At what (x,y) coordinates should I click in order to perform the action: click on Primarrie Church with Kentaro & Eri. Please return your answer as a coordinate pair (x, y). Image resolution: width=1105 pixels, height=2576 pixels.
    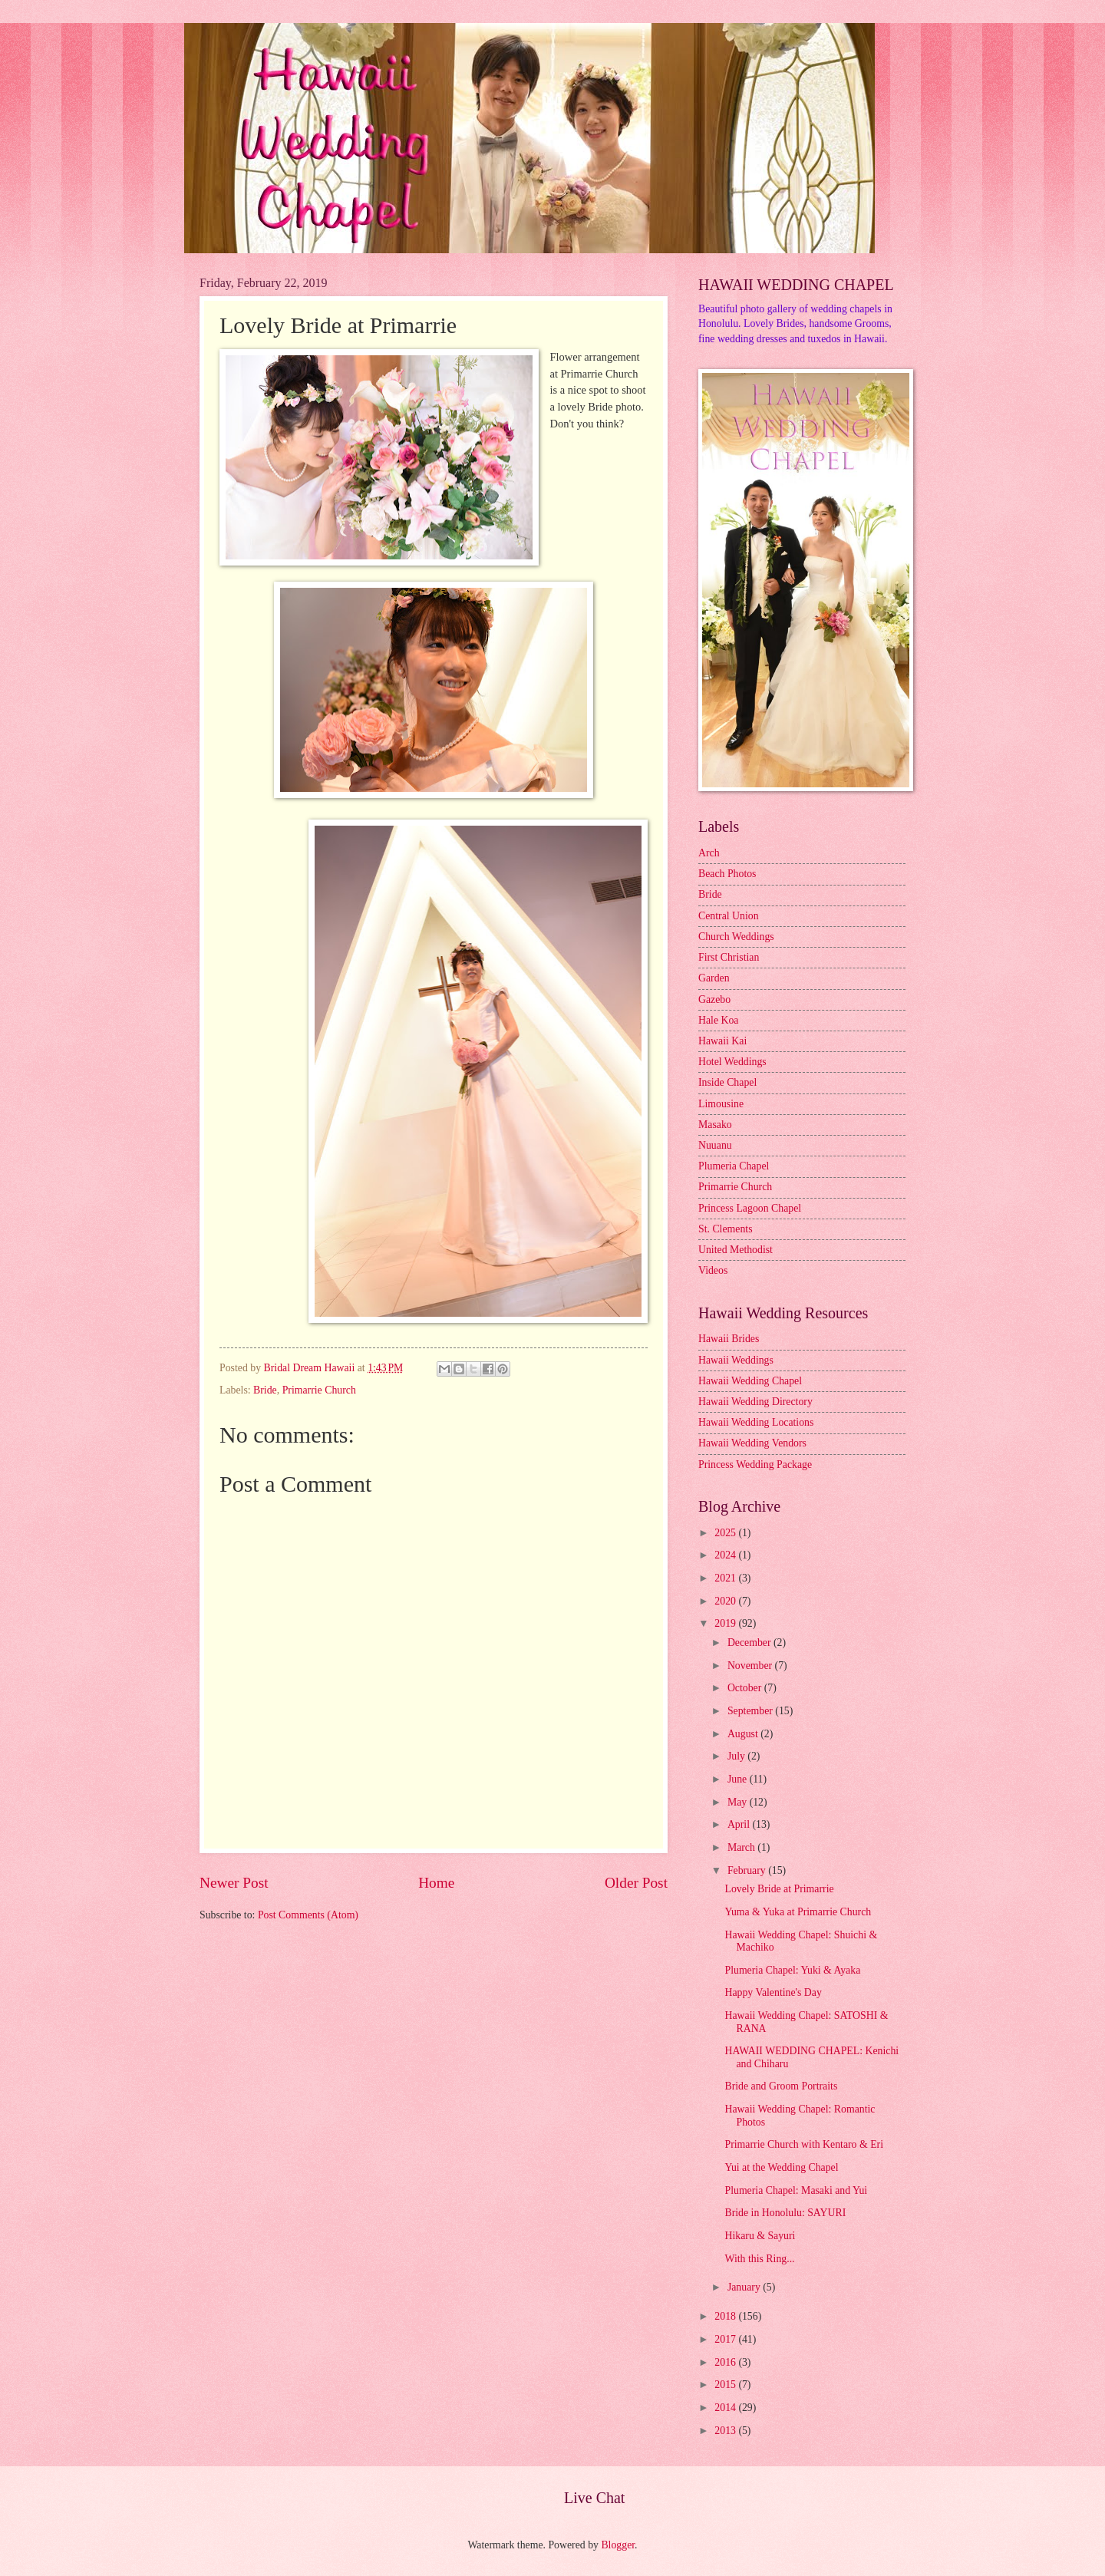
    Looking at the image, I should click on (803, 2144).